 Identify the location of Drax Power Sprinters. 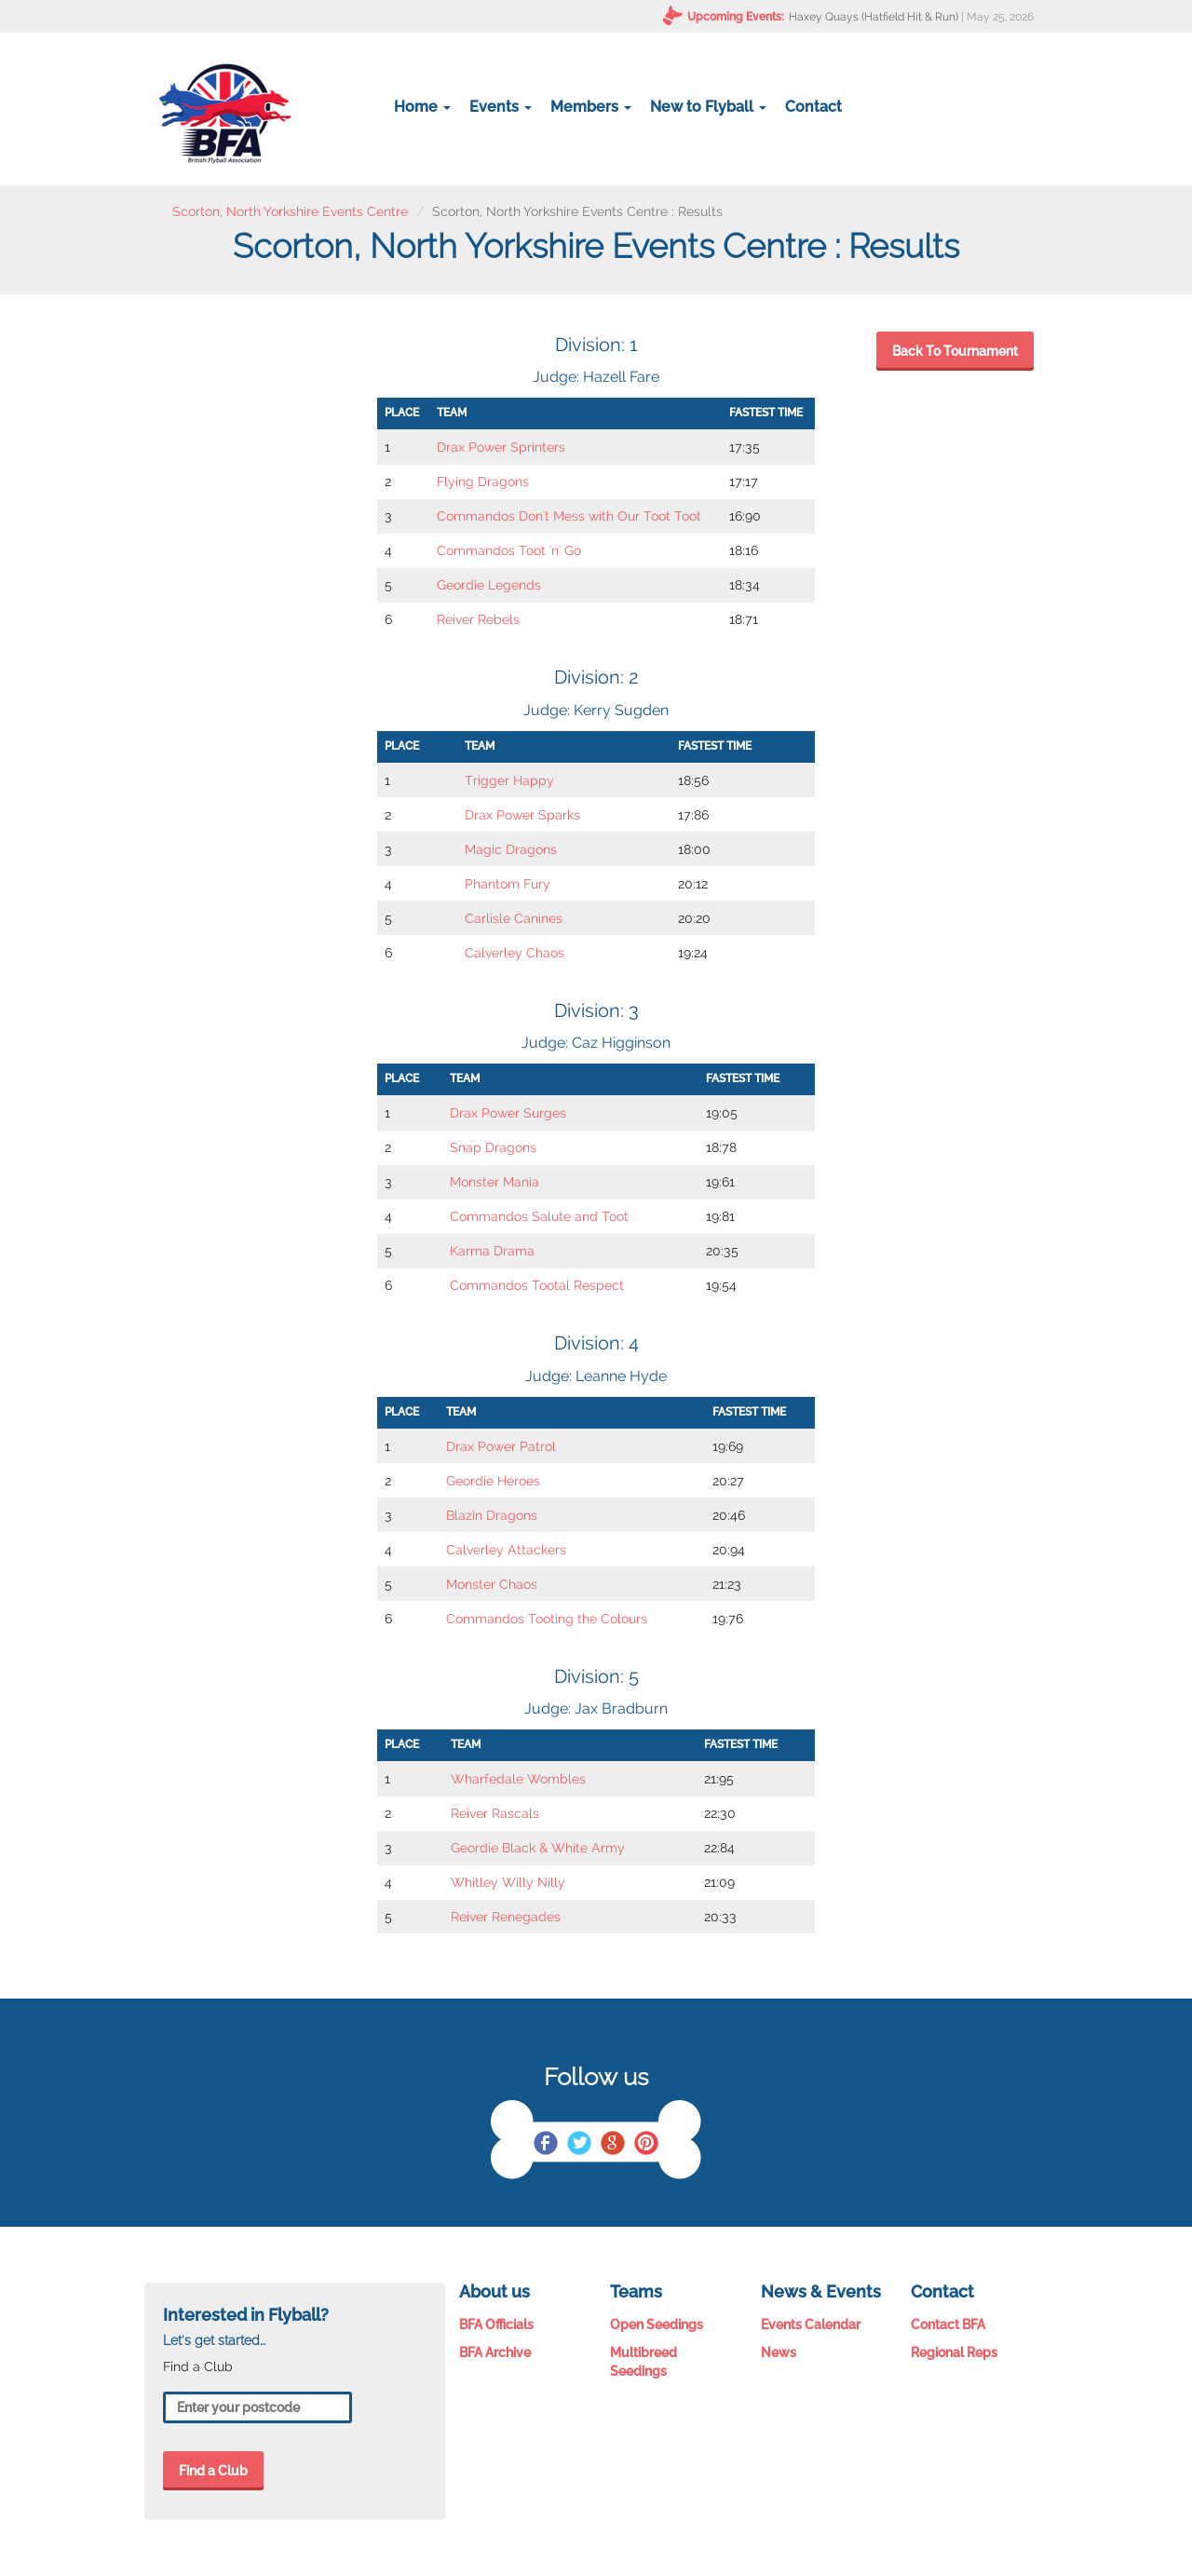
(501, 447).